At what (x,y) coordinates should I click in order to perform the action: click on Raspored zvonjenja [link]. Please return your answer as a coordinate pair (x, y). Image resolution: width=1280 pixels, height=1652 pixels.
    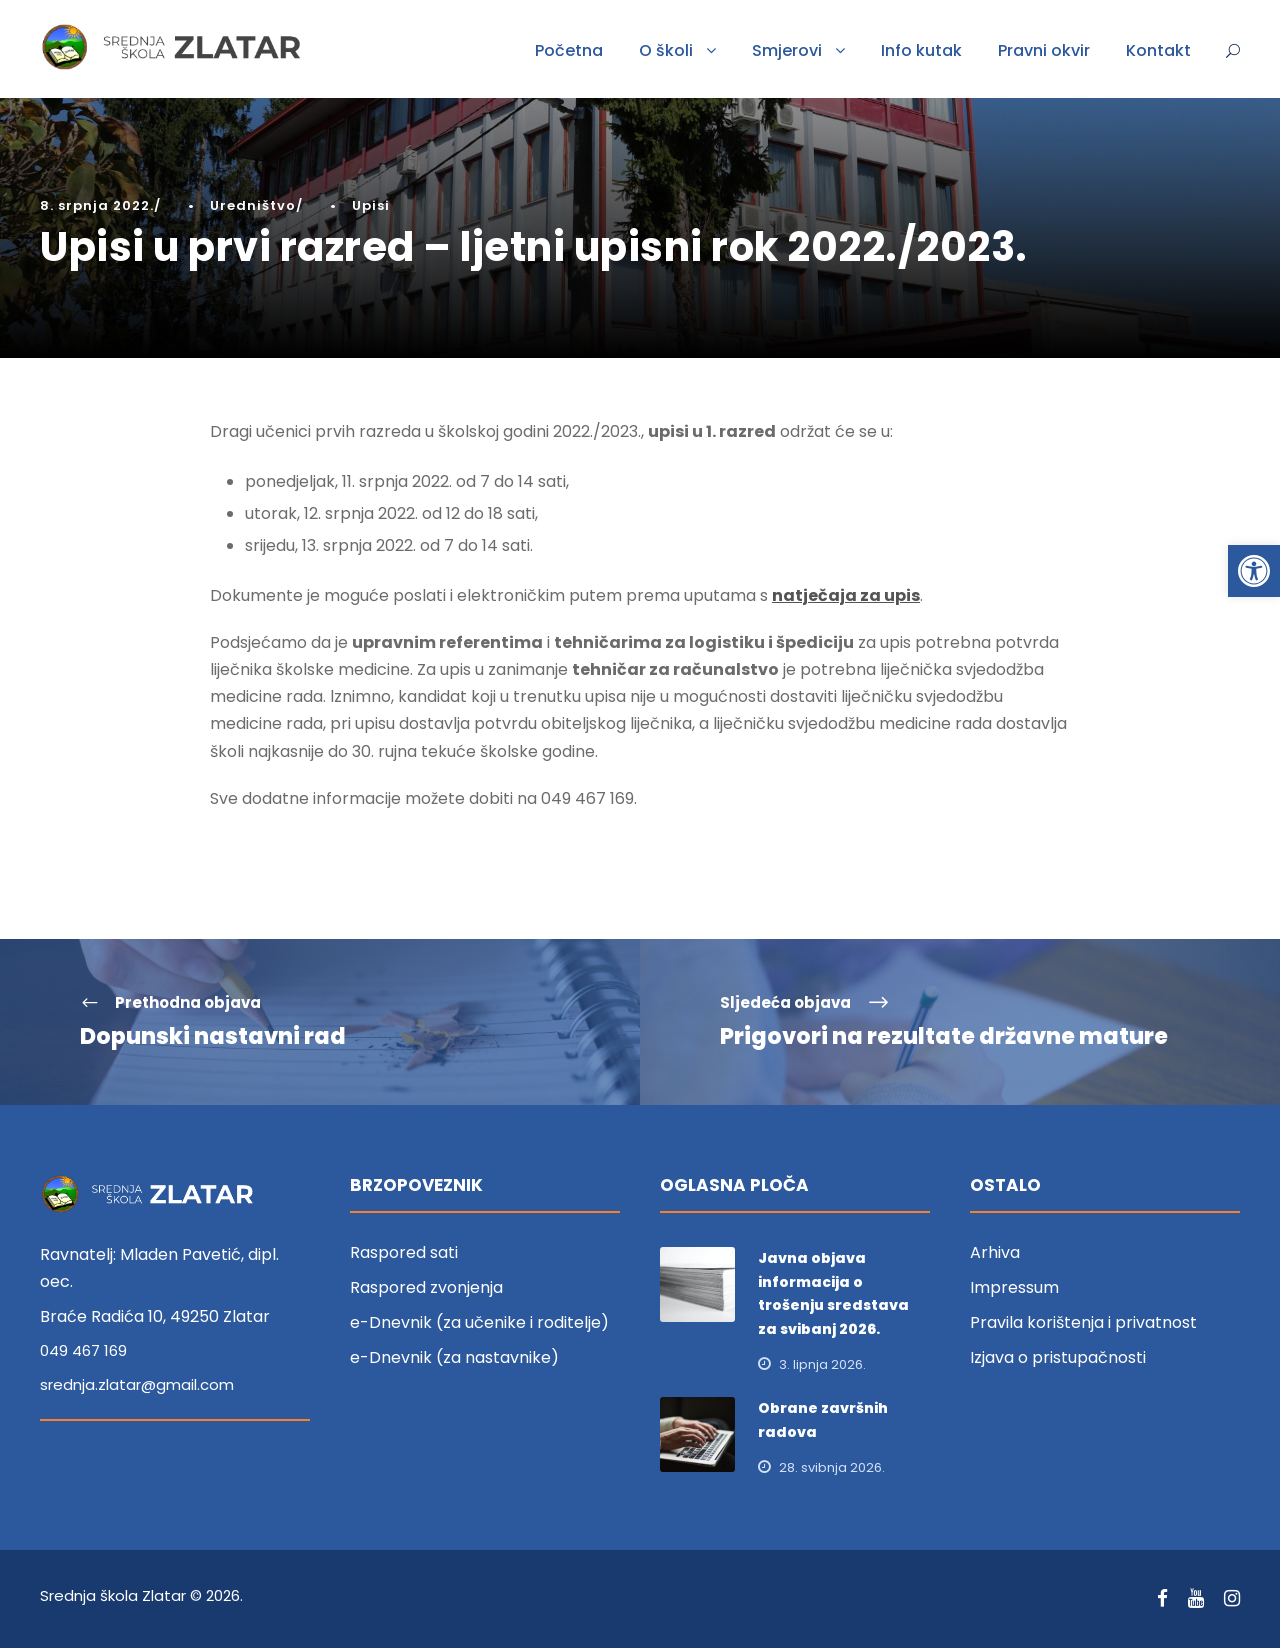
    Looking at the image, I should click on (426, 1291).